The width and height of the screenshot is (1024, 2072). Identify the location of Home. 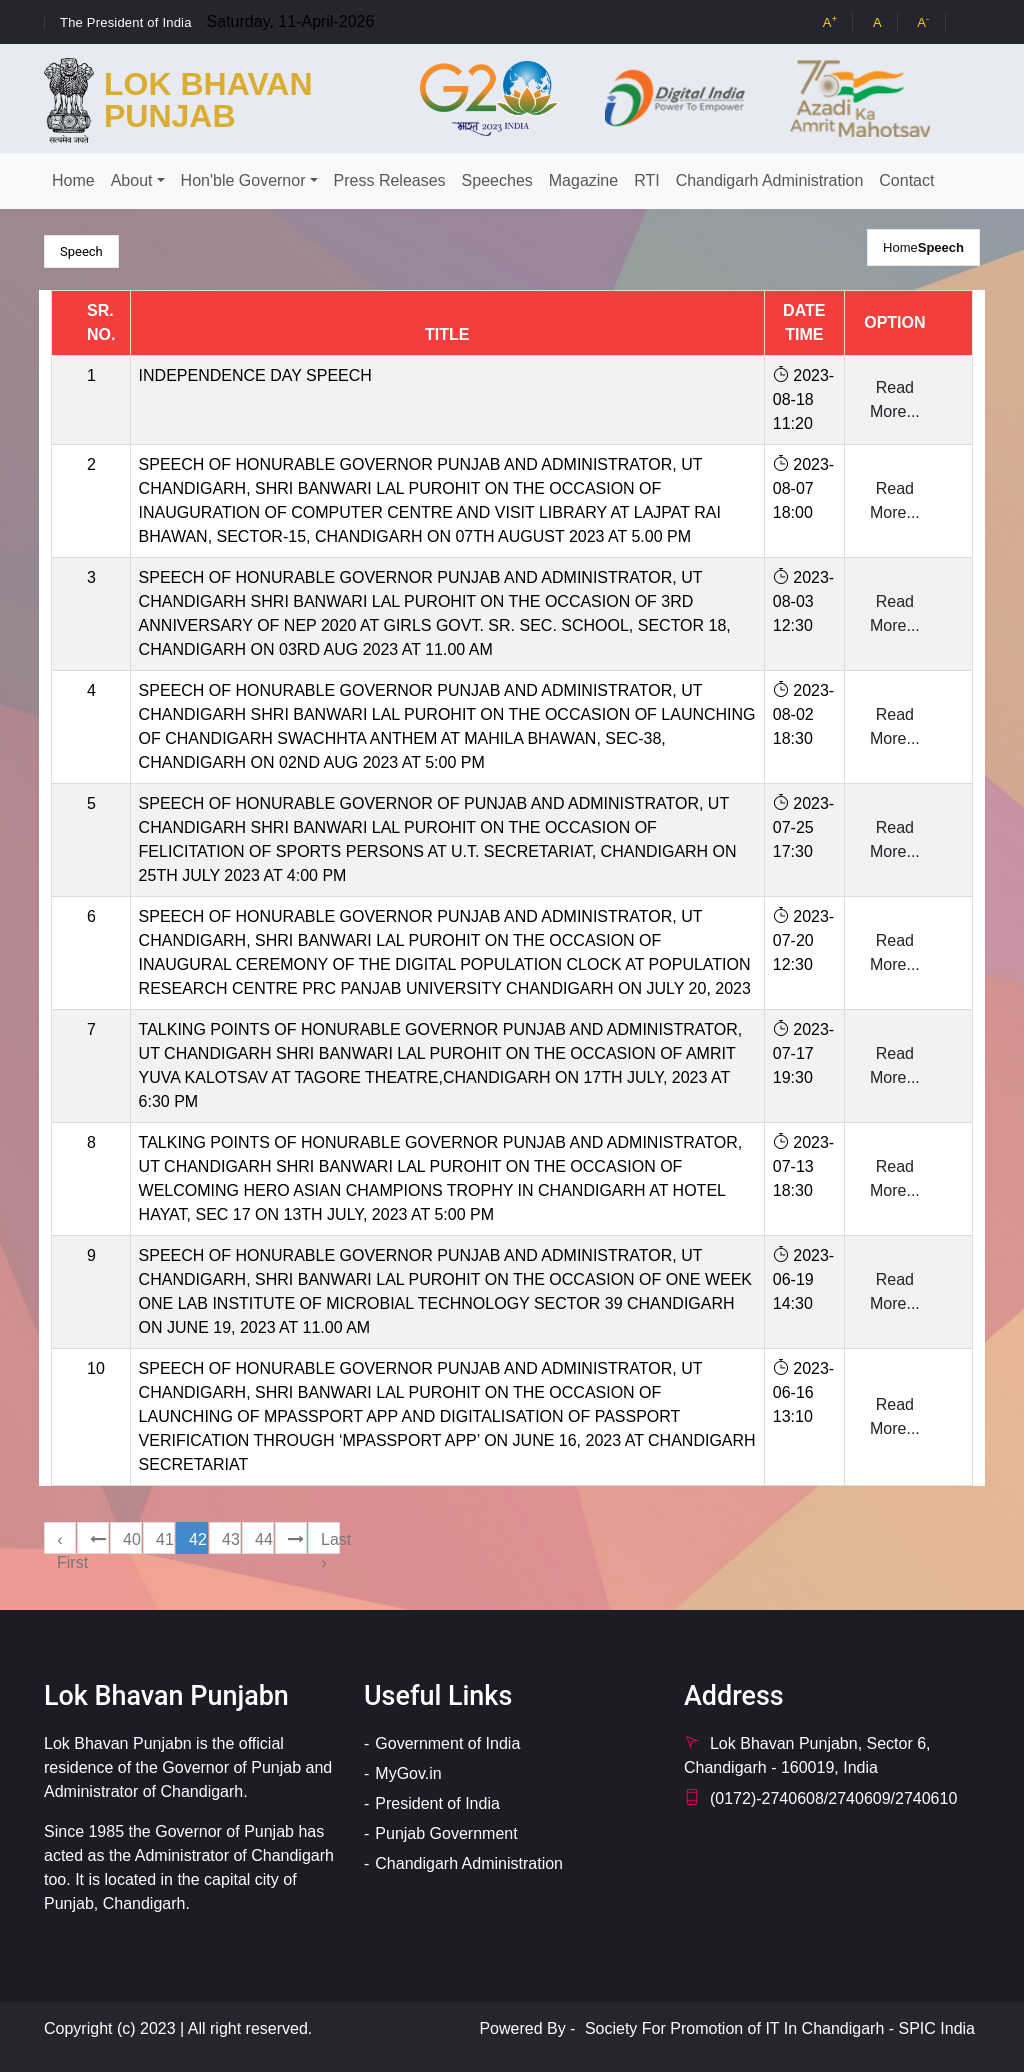
(73, 180).